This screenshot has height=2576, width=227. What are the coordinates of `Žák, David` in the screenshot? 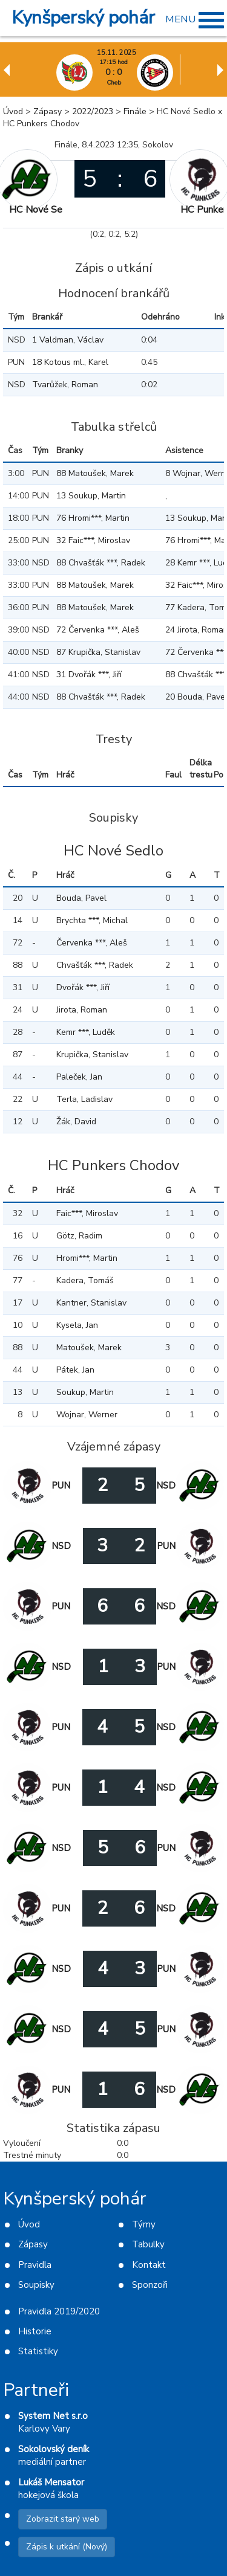 It's located at (76, 1121).